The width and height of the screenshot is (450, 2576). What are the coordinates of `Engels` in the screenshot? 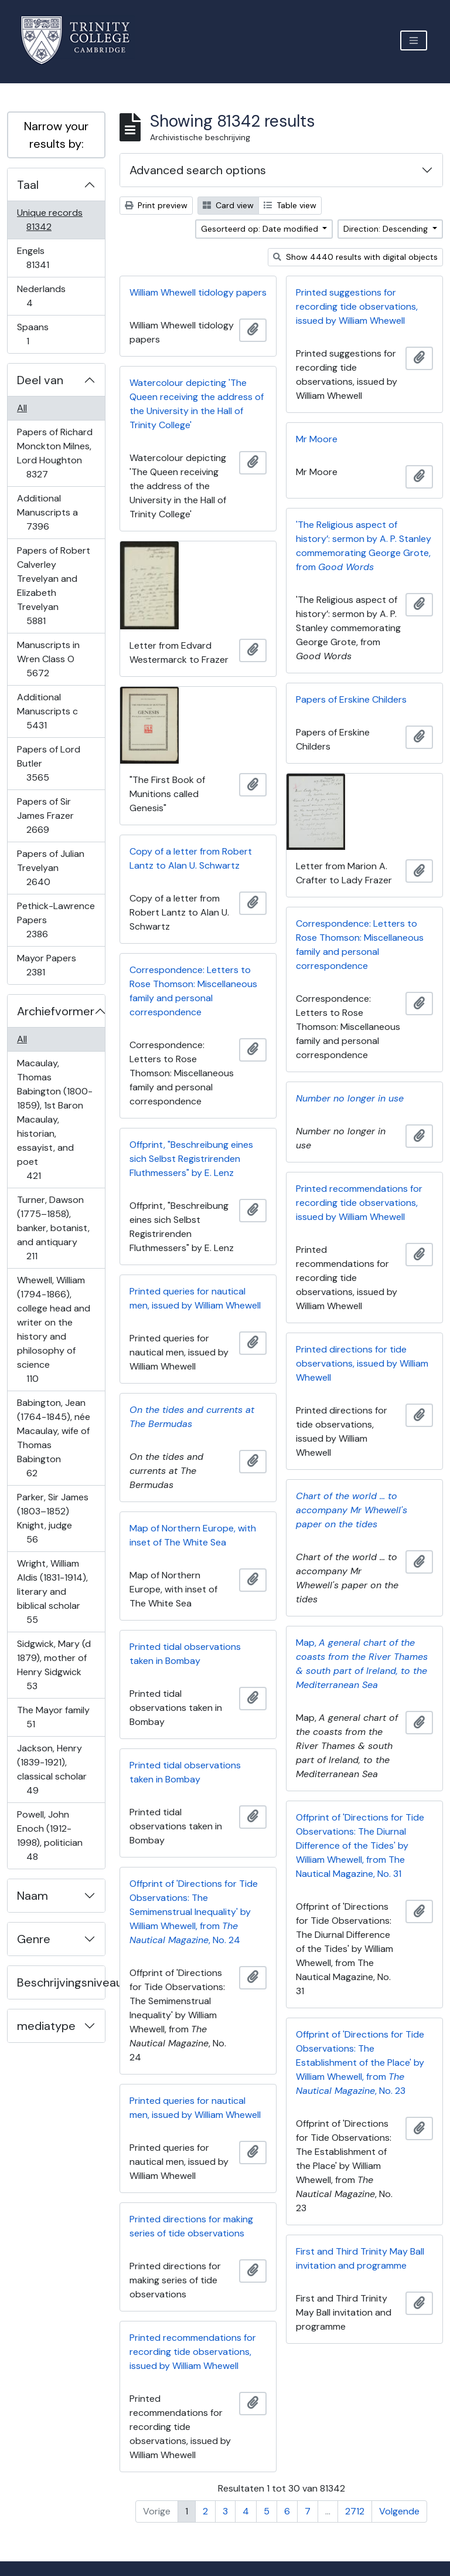 It's located at (45, 257).